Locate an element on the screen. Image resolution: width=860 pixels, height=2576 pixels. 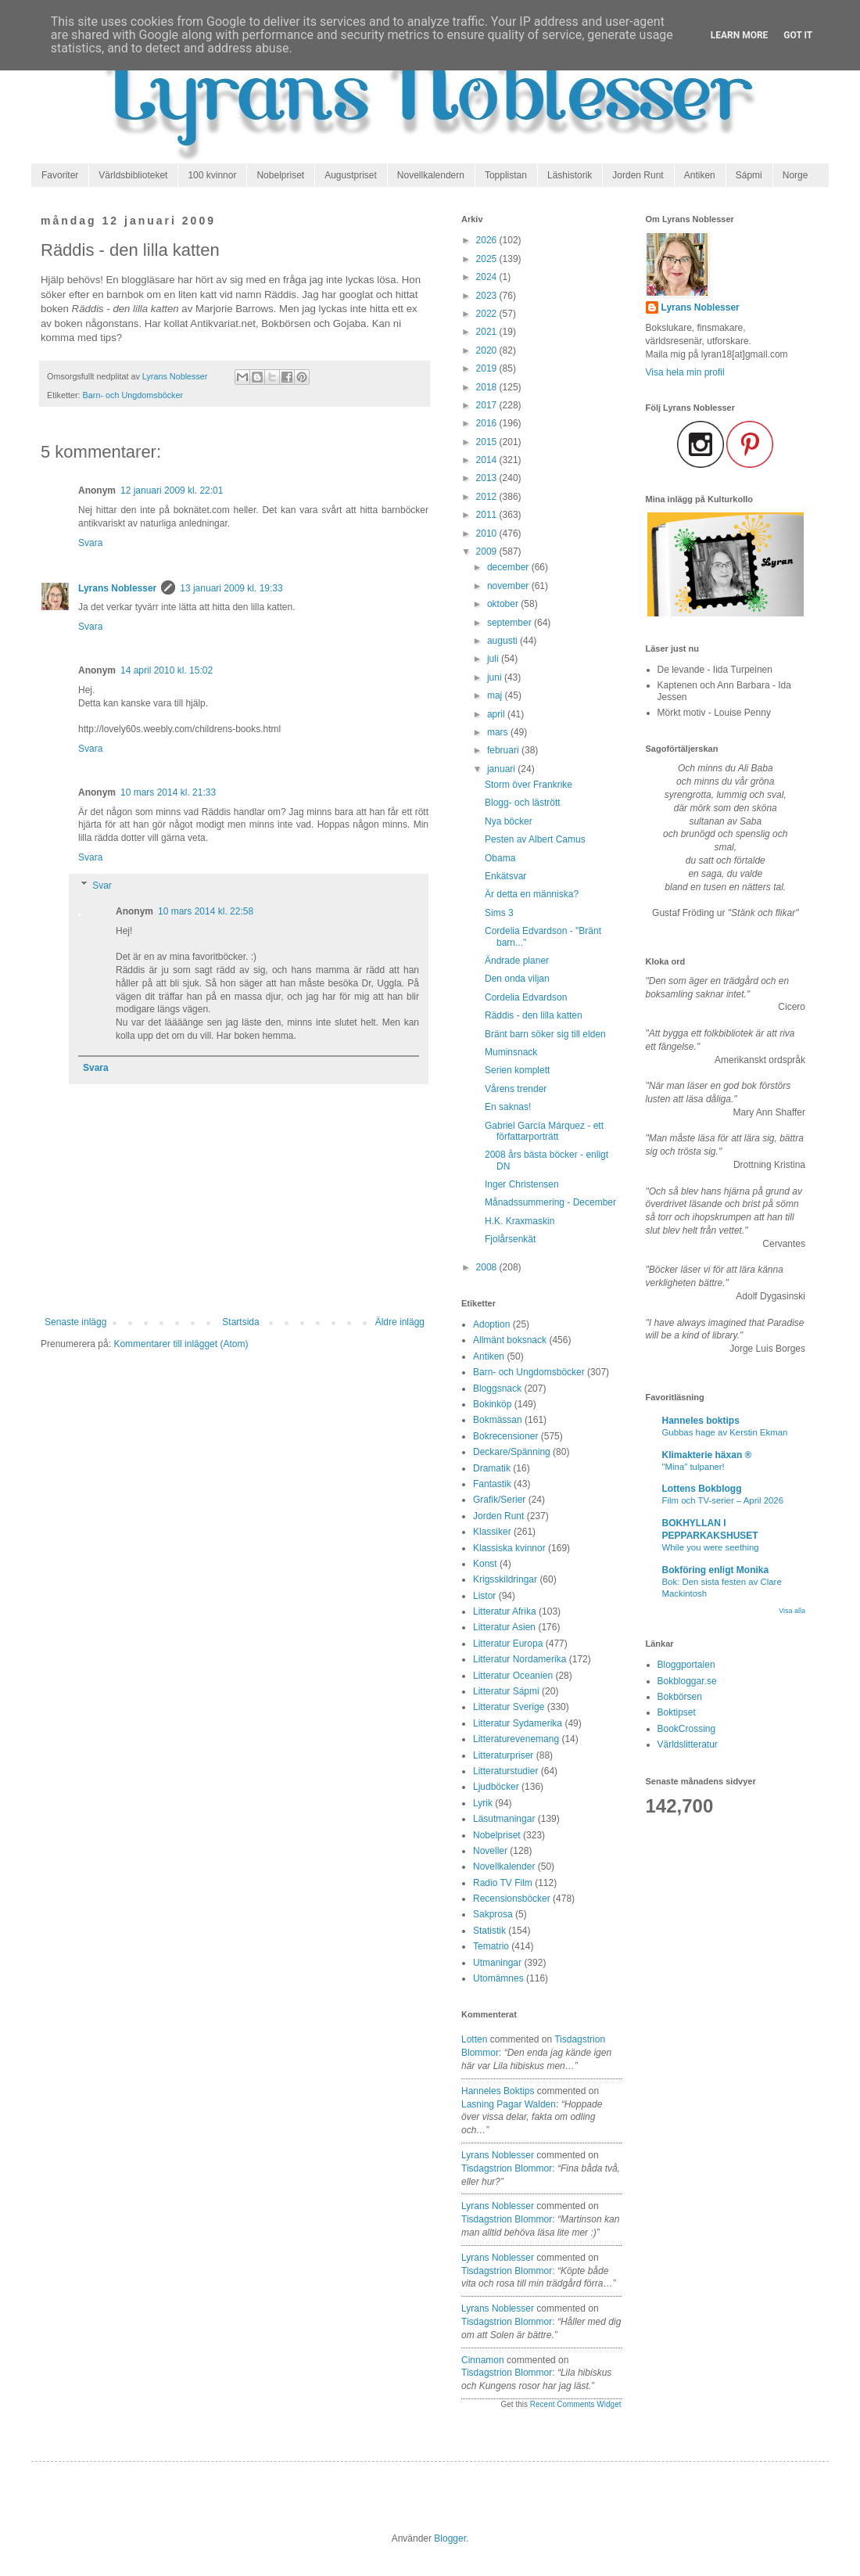
Utmaningar is located at coordinates (497, 1962).